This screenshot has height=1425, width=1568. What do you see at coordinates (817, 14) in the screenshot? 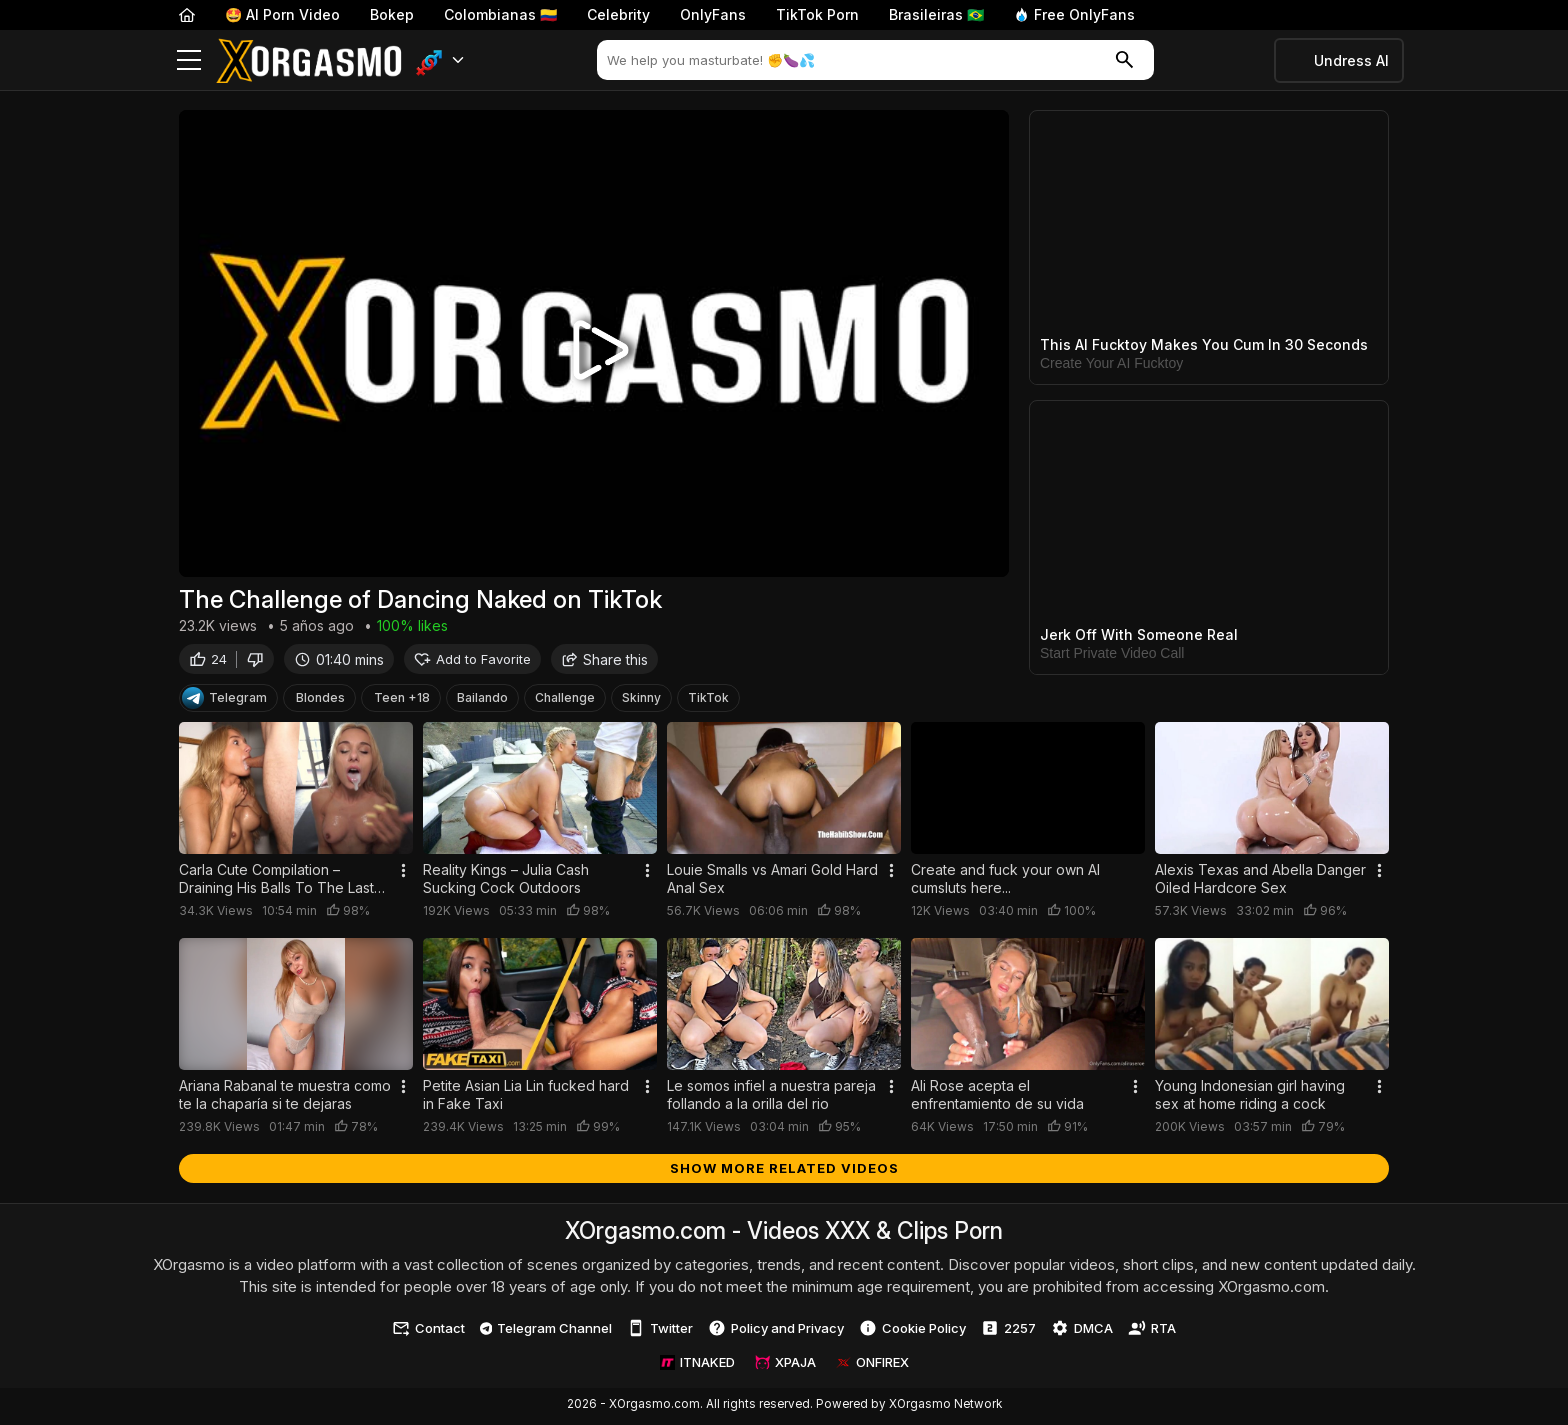
I see `TikTok Porn` at bounding box center [817, 14].